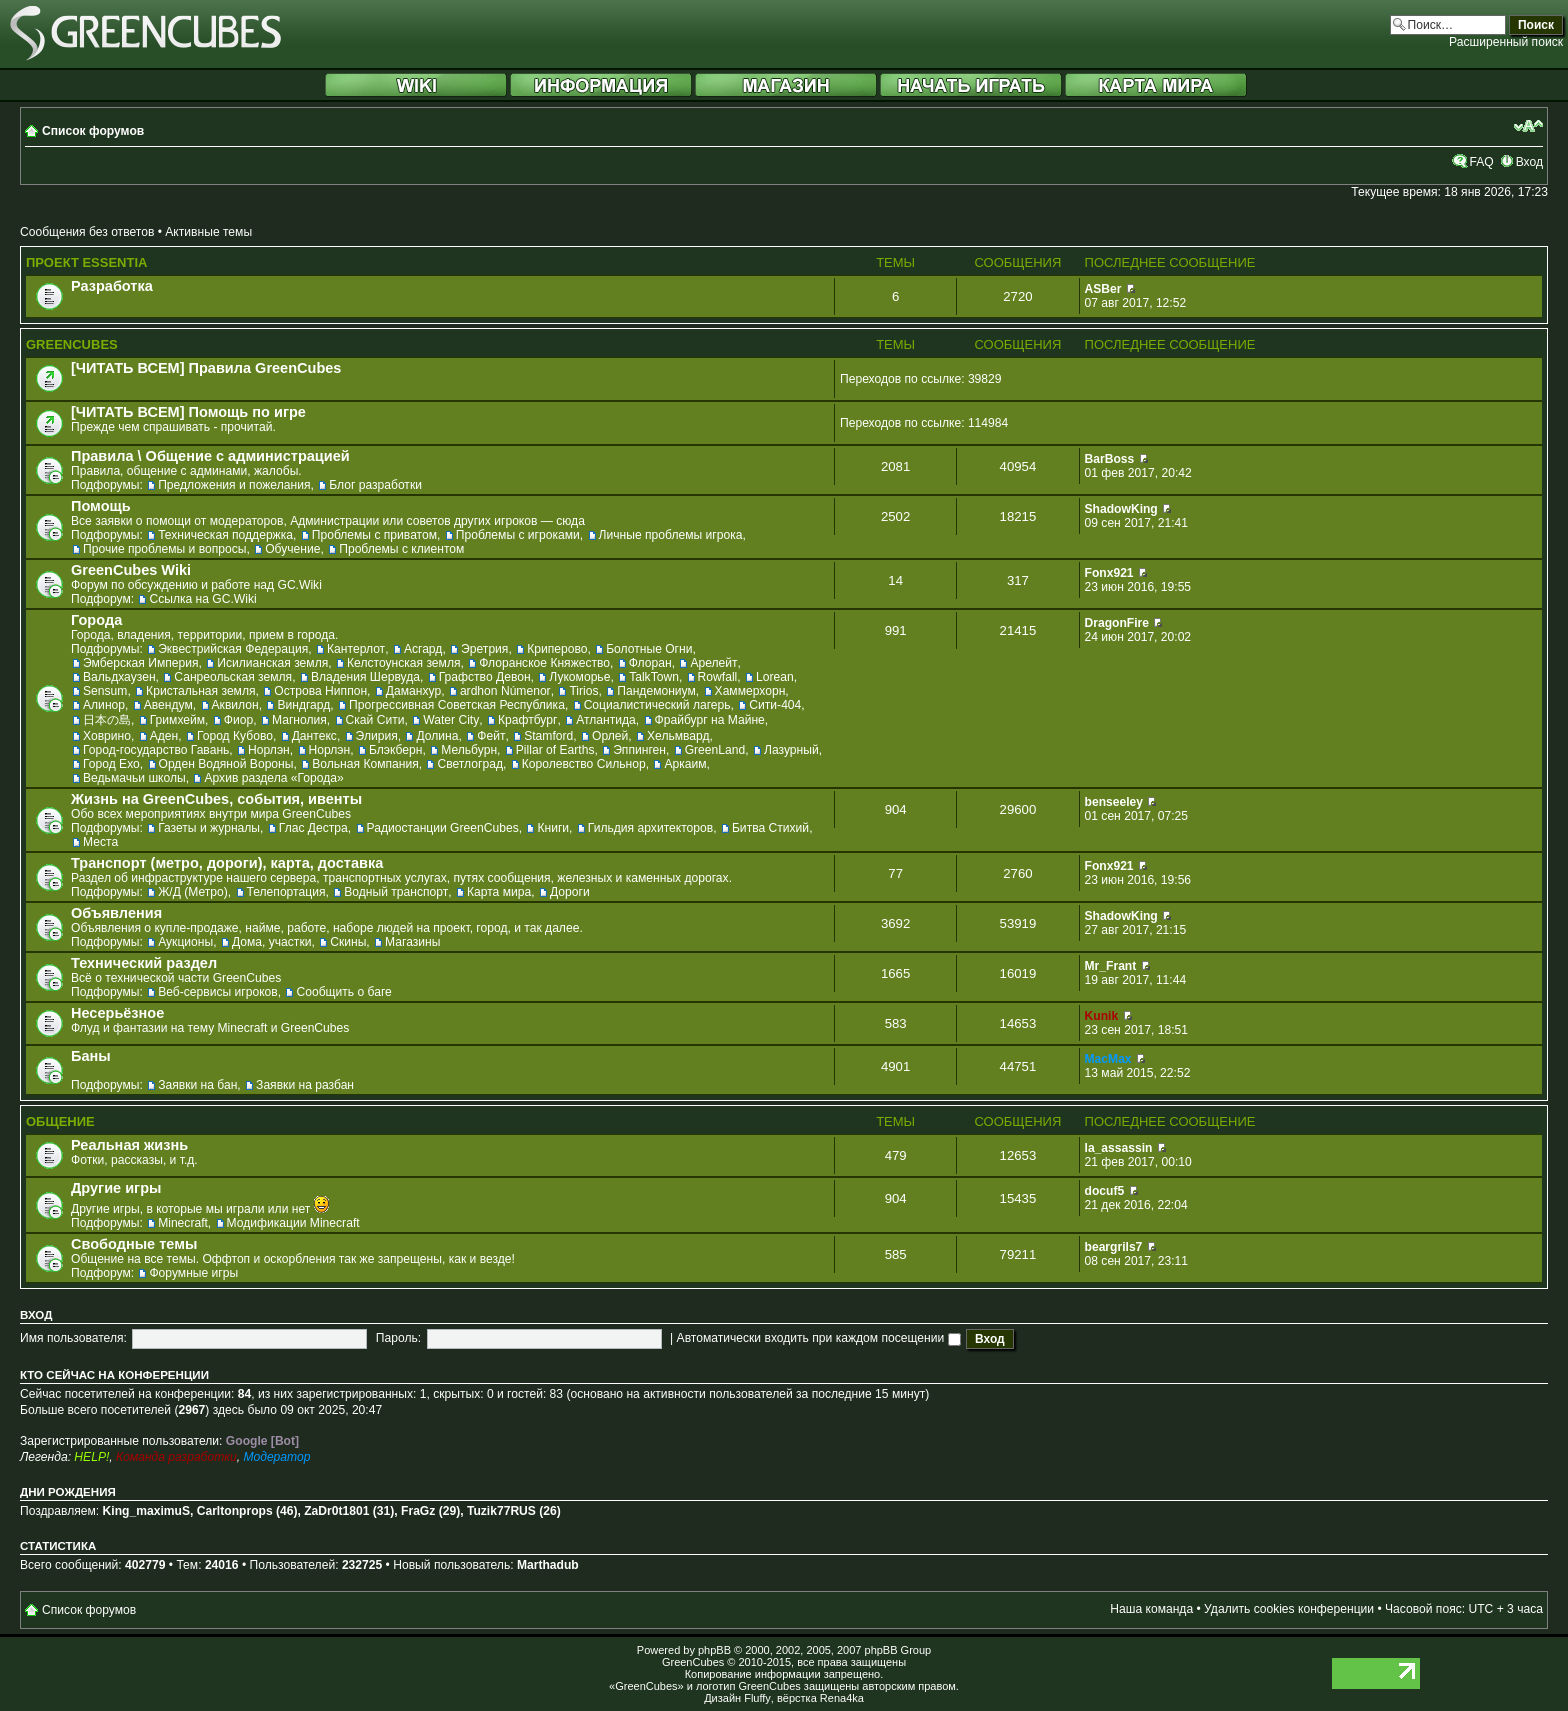 This screenshot has height=1711, width=1568. I want to click on Ссылка на GC.Wiki, so click(202, 599).